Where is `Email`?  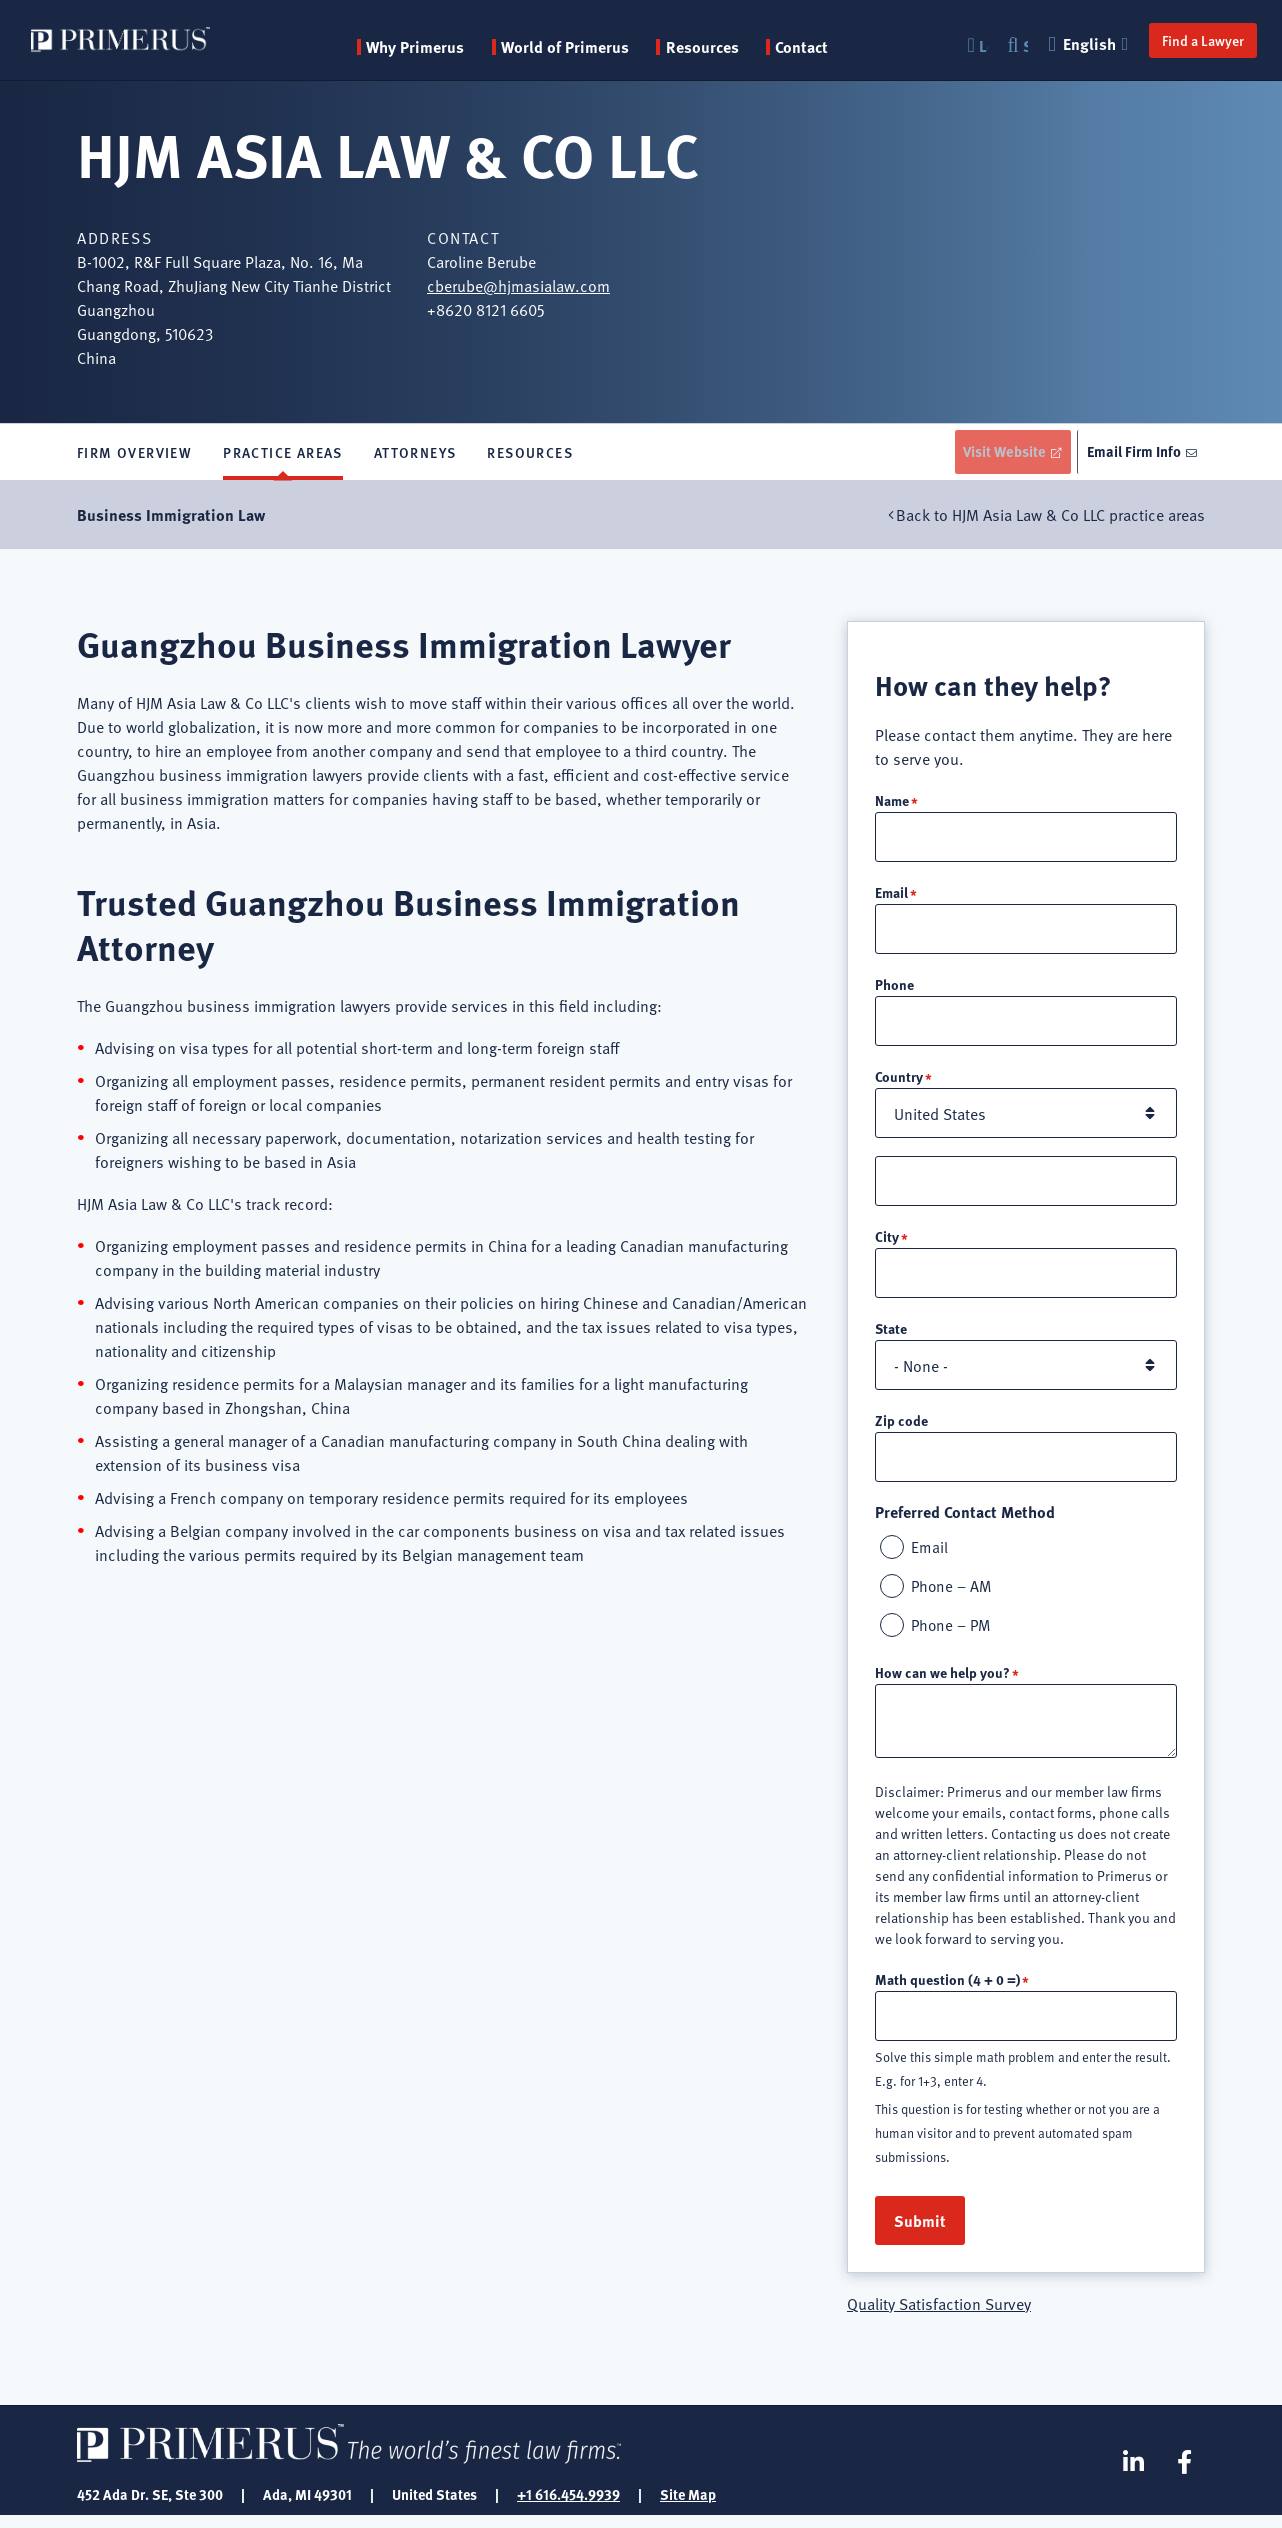
Email is located at coordinates (891, 896).